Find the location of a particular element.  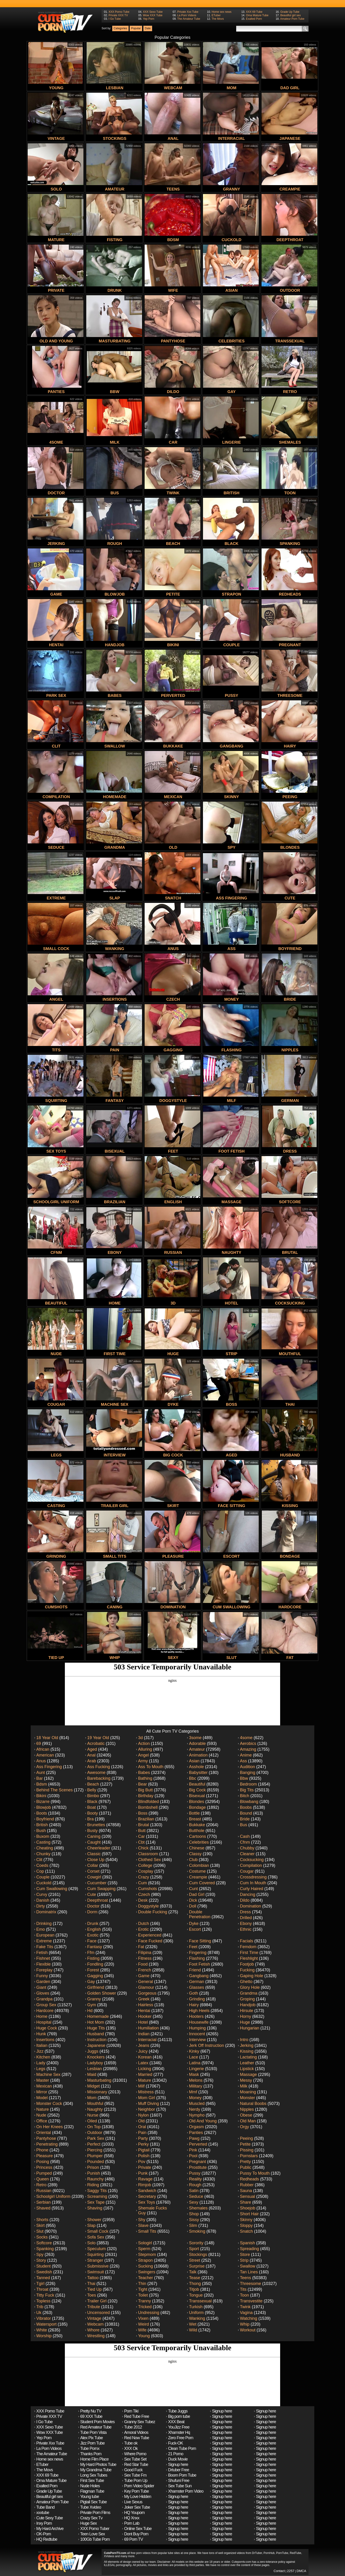

Peeing is located at coordinates (246, 2138).